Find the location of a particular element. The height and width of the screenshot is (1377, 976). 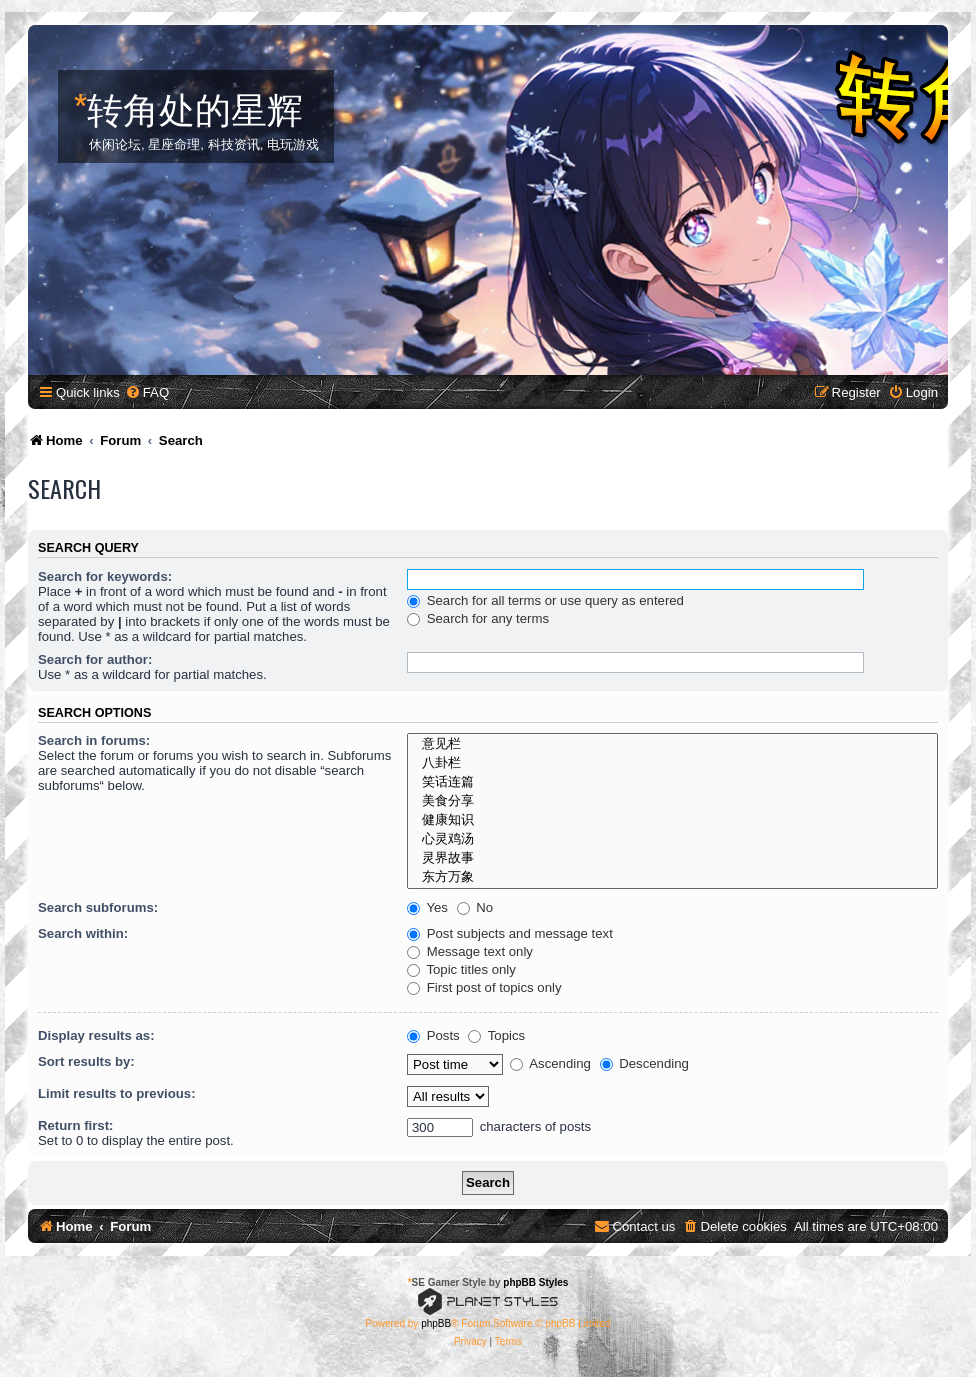

健康知识 is located at coordinates (672, 820).